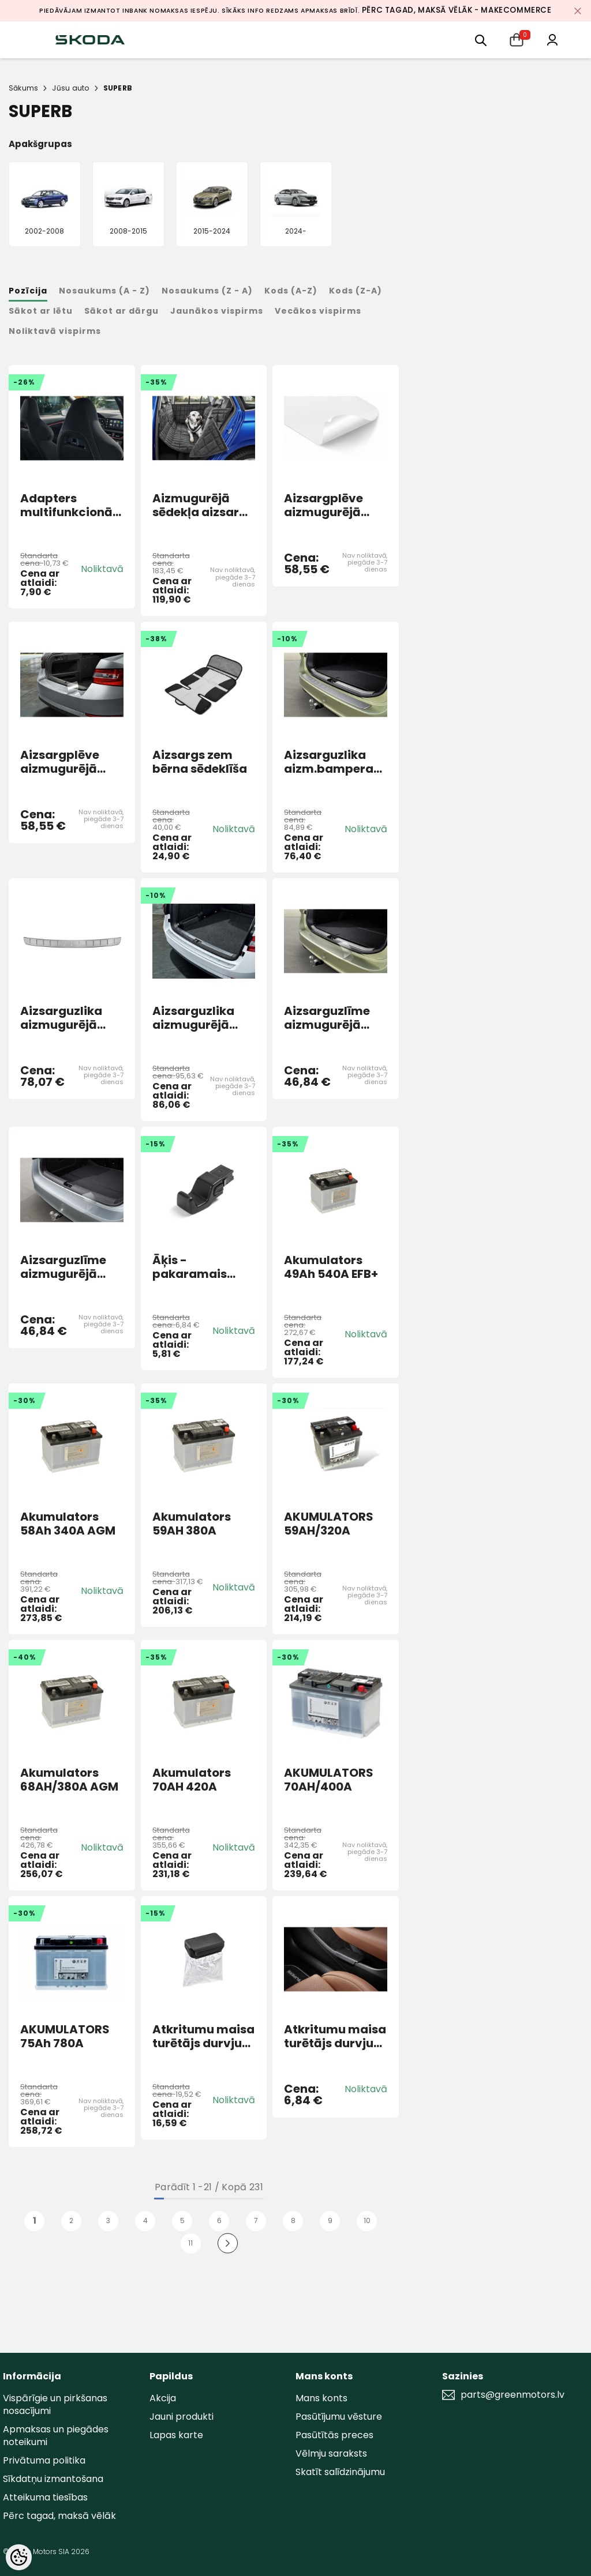 The width and height of the screenshot is (591, 2576). What do you see at coordinates (512, 2395) in the screenshot?
I see `parts@greenmotors.lv` at bounding box center [512, 2395].